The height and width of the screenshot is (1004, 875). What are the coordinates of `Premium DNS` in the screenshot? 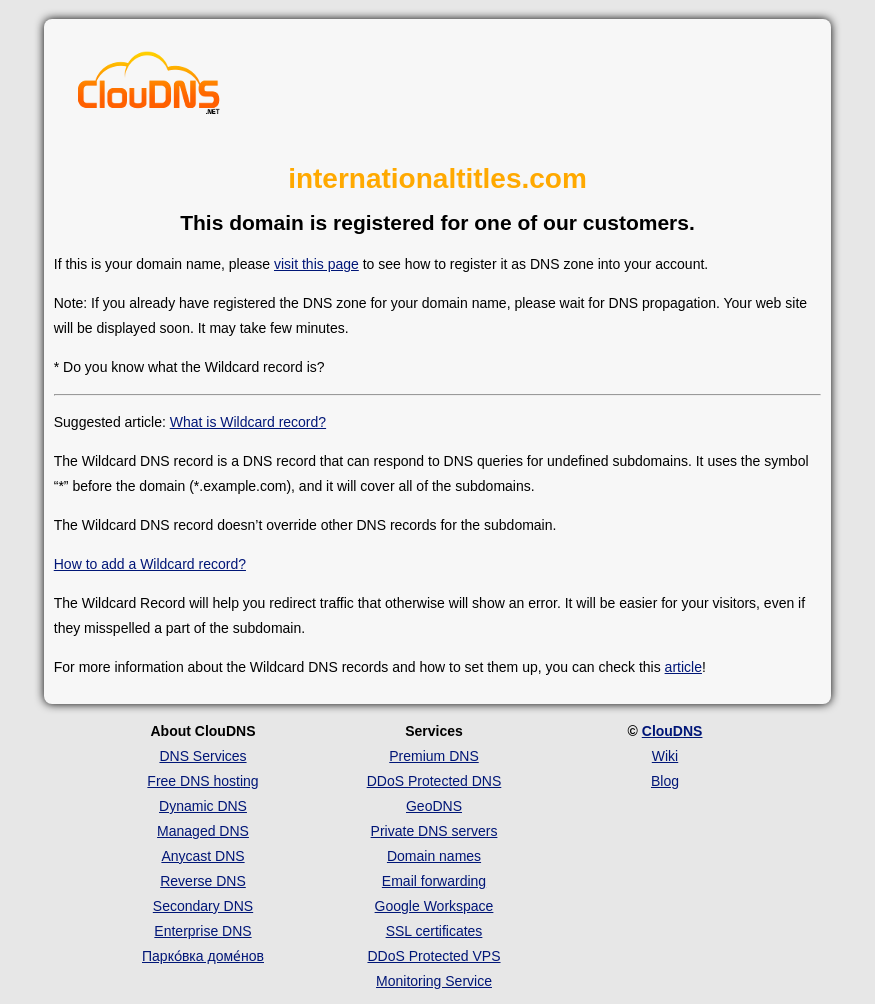 It's located at (433, 756).